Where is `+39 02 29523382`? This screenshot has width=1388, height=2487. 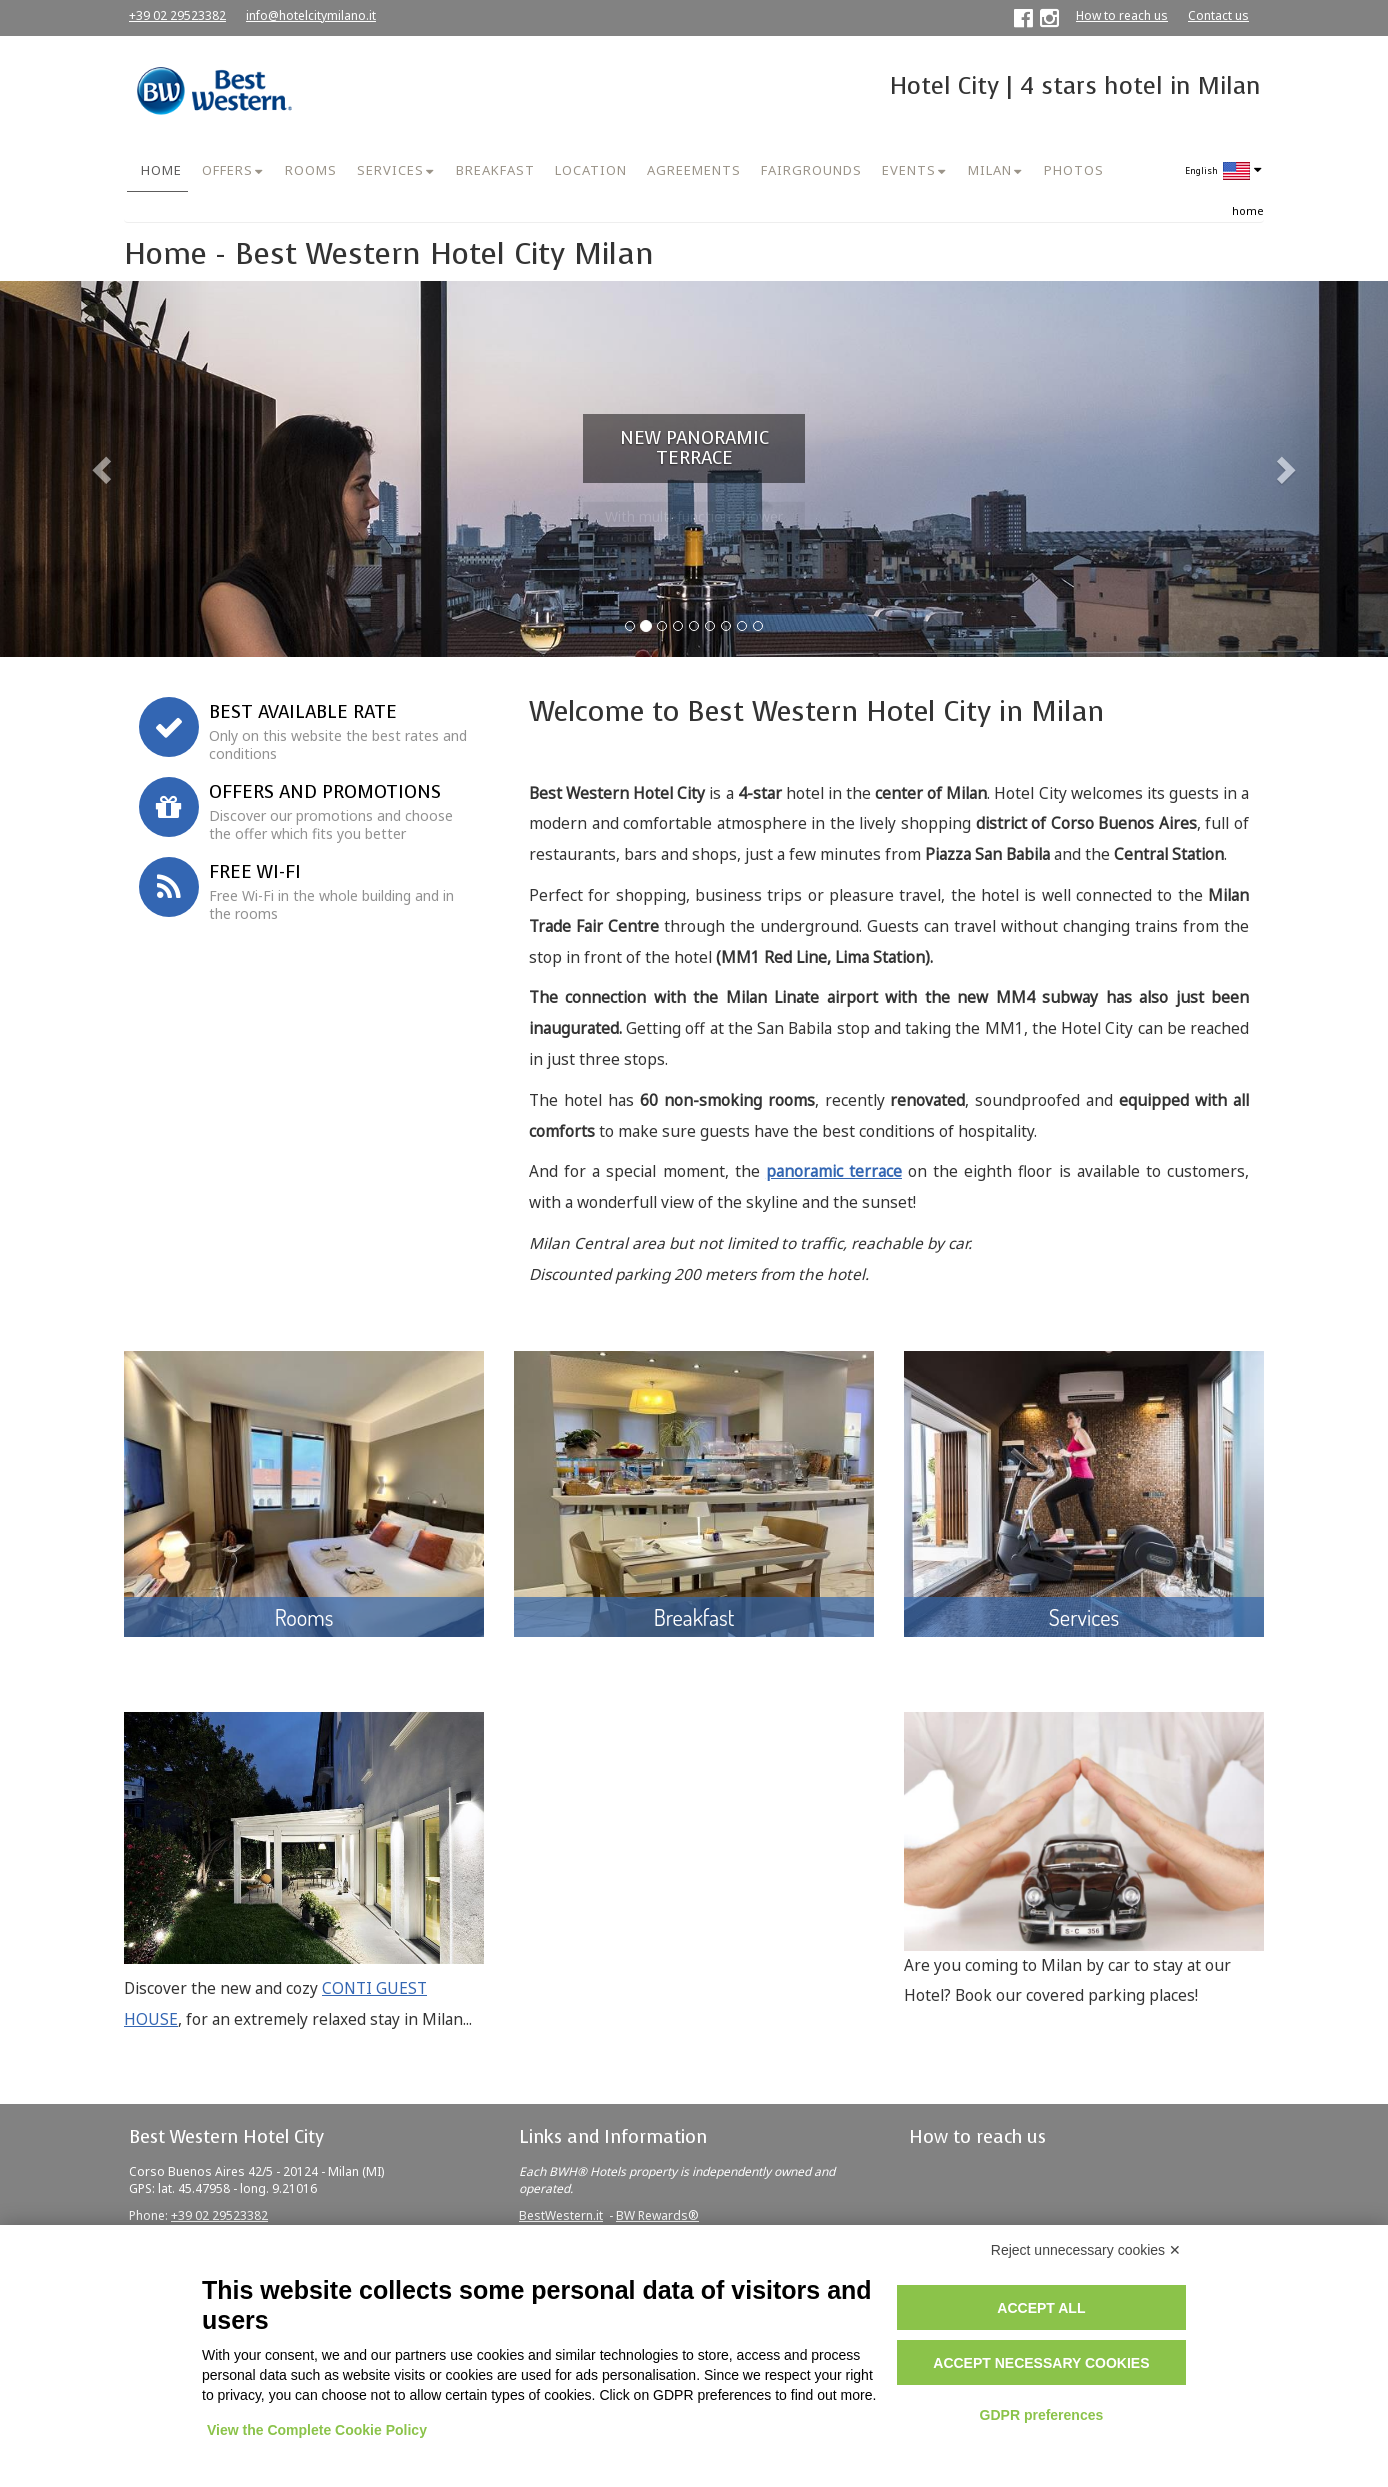 +39 02 29523382 is located at coordinates (177, 15).